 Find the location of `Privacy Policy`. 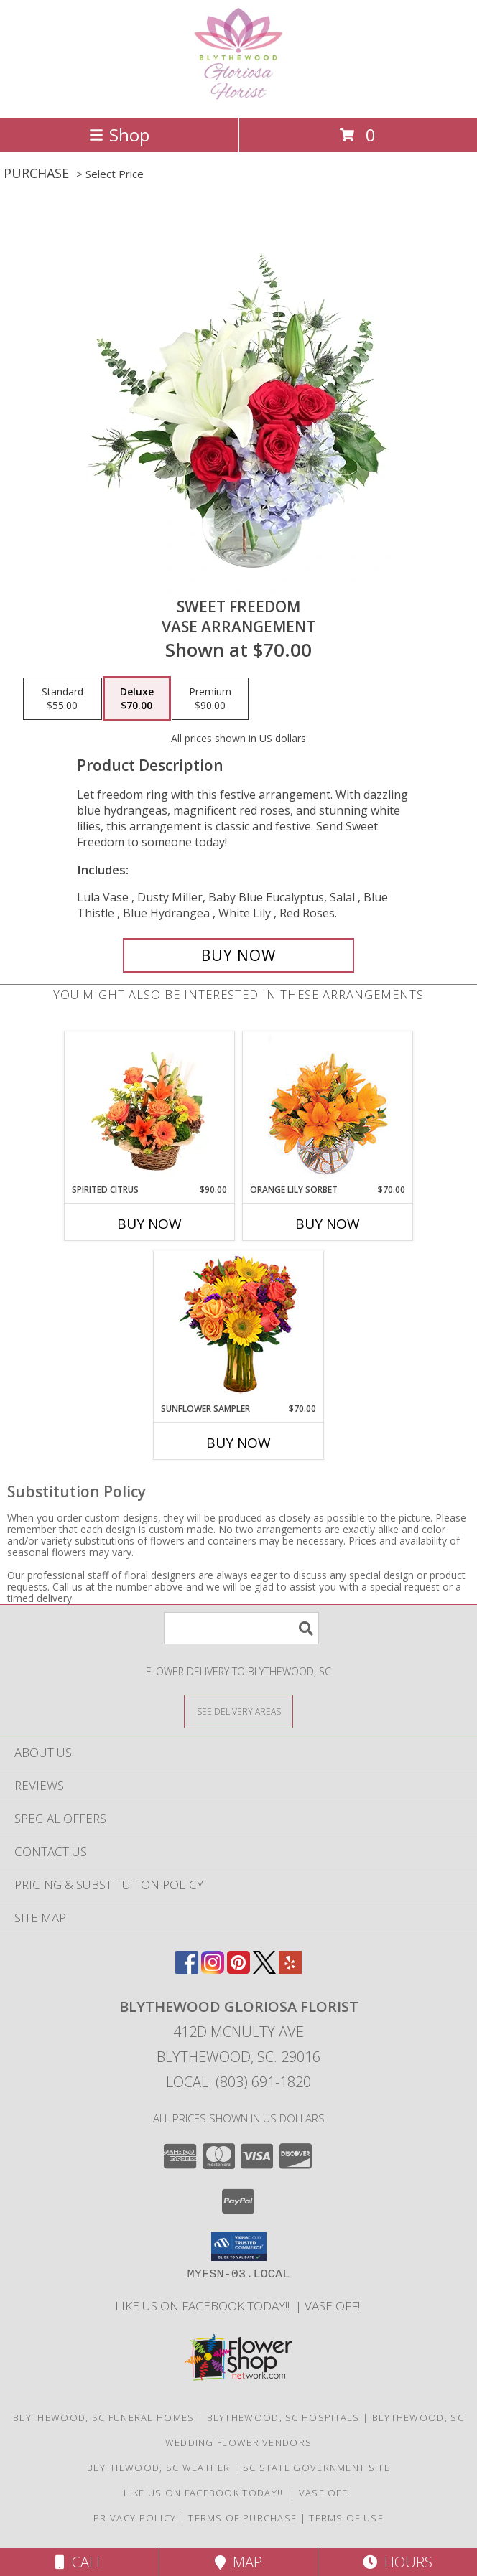

Privacy Policy is located at coordinates (134, 2517).